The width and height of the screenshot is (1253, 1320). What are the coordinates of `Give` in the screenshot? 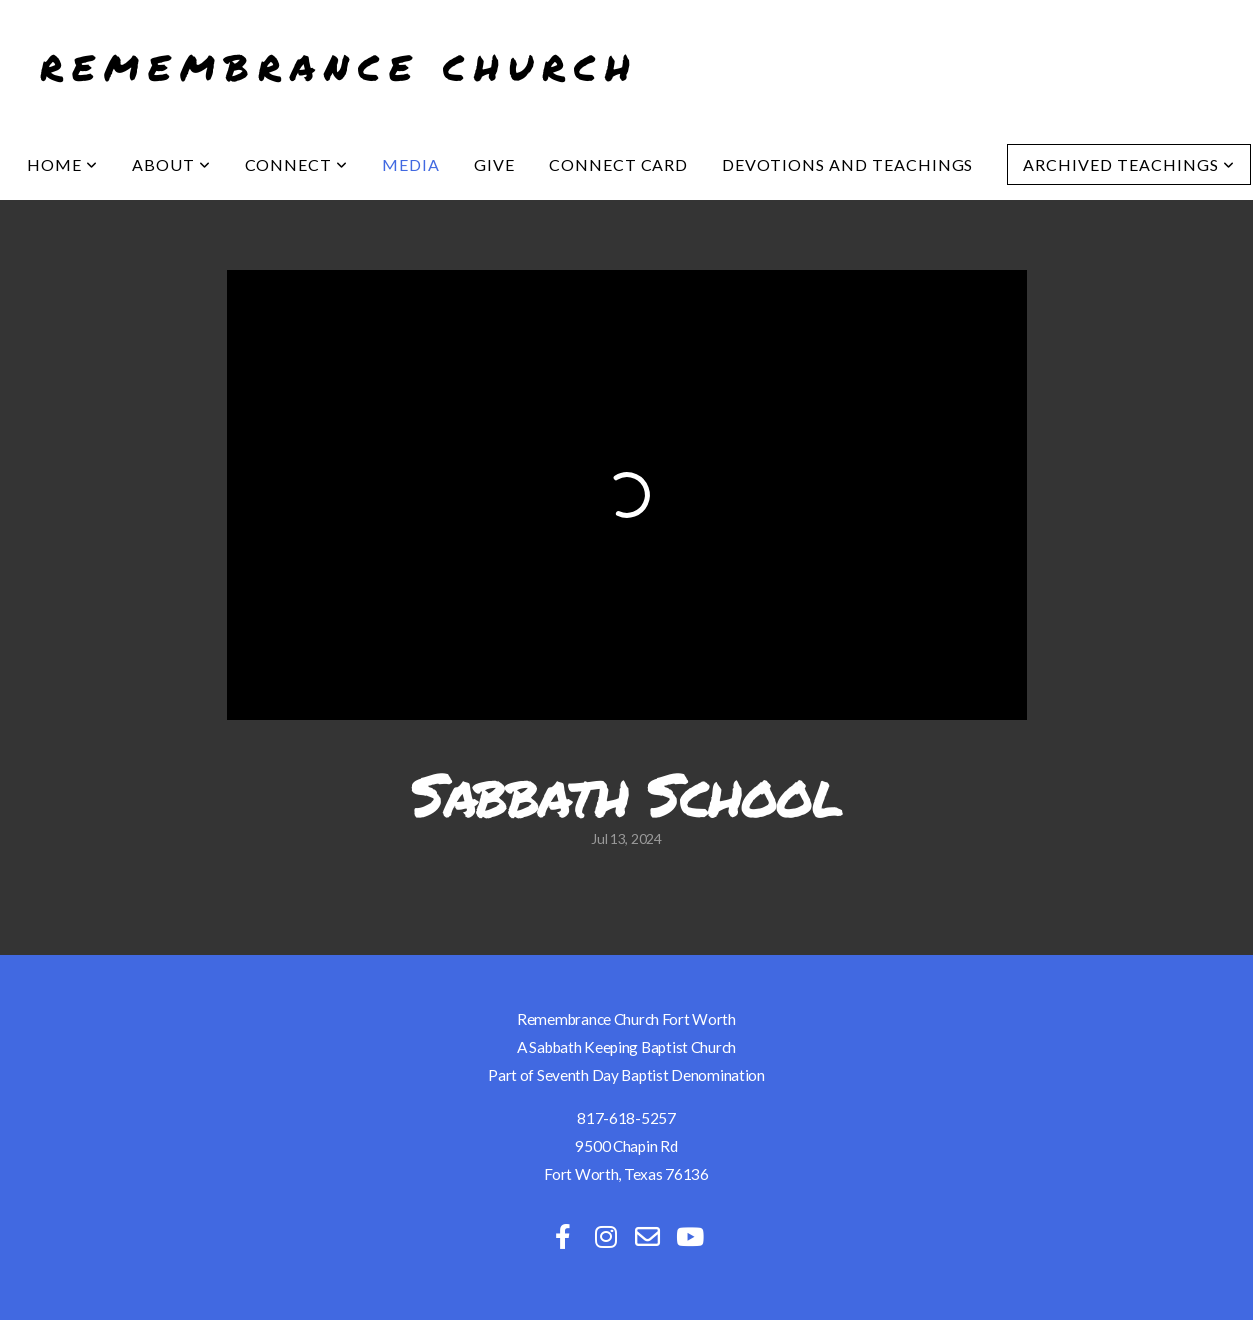 It's located at (494, 164).